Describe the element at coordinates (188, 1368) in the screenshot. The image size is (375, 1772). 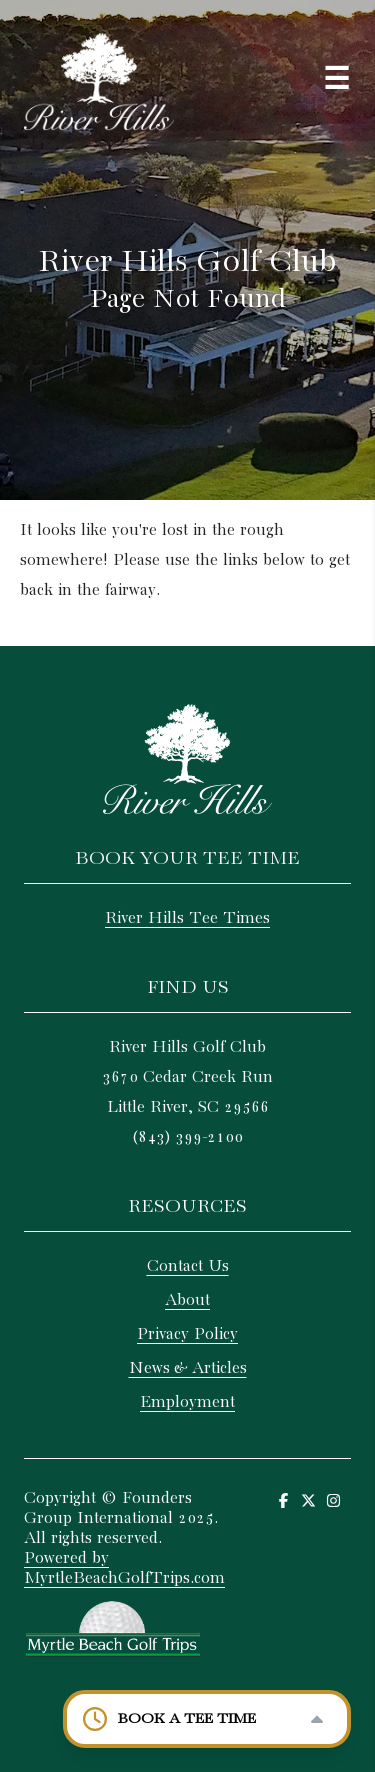
I see `News & Articles` at that location.